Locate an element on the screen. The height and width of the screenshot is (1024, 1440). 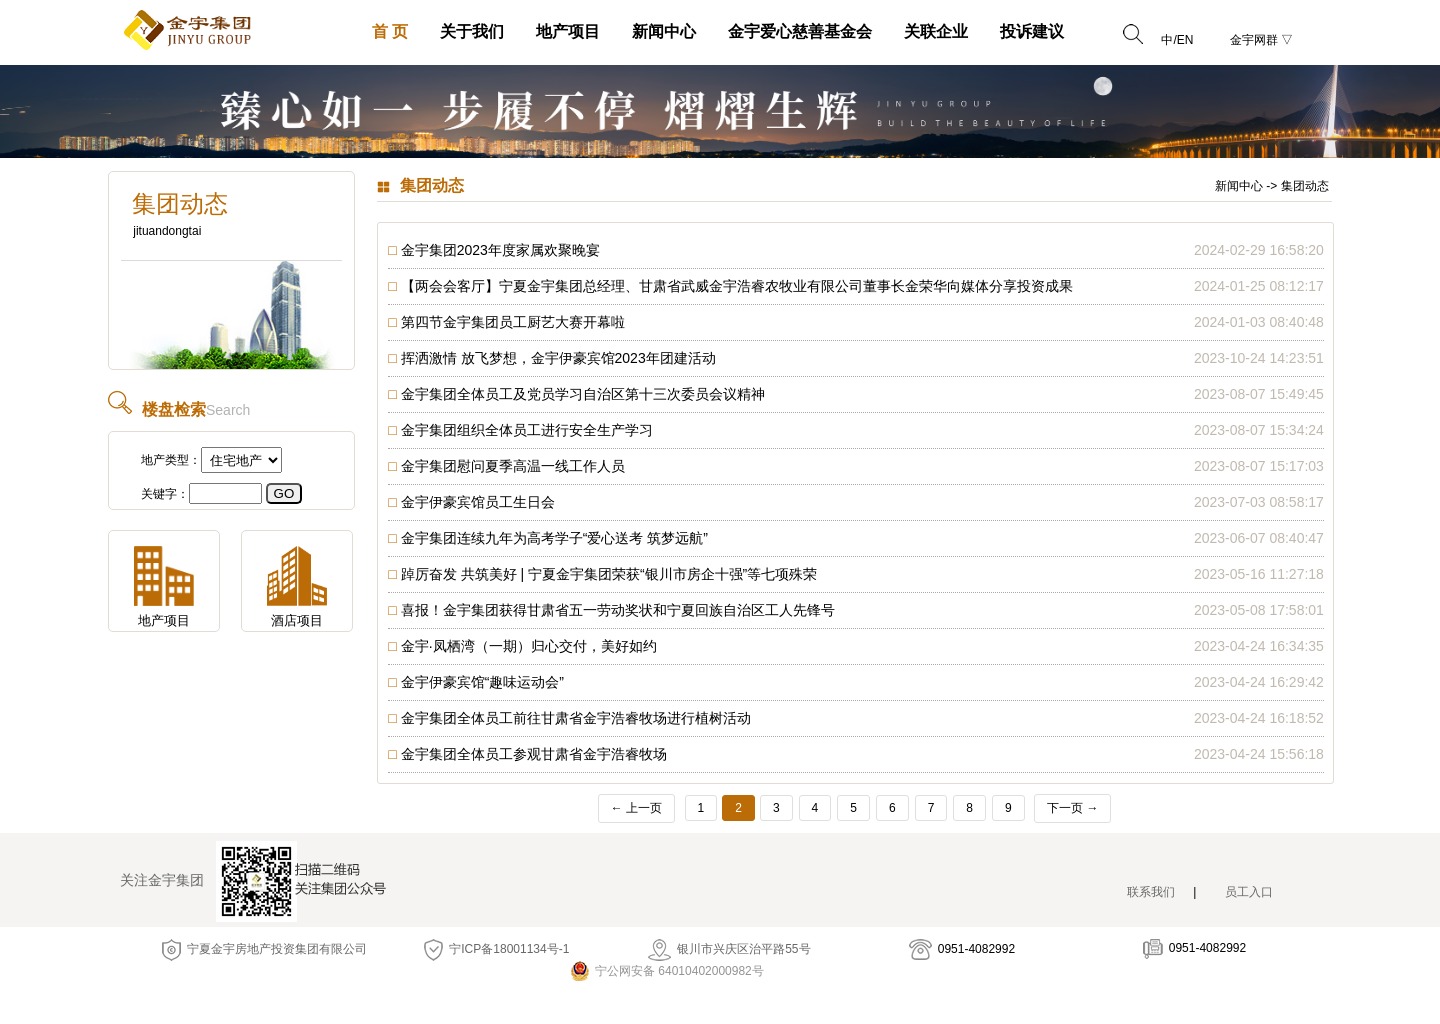
金宇集团全体员工及党员学习自治区第十三次委员会议精神 is located at coordinates (583, 394).